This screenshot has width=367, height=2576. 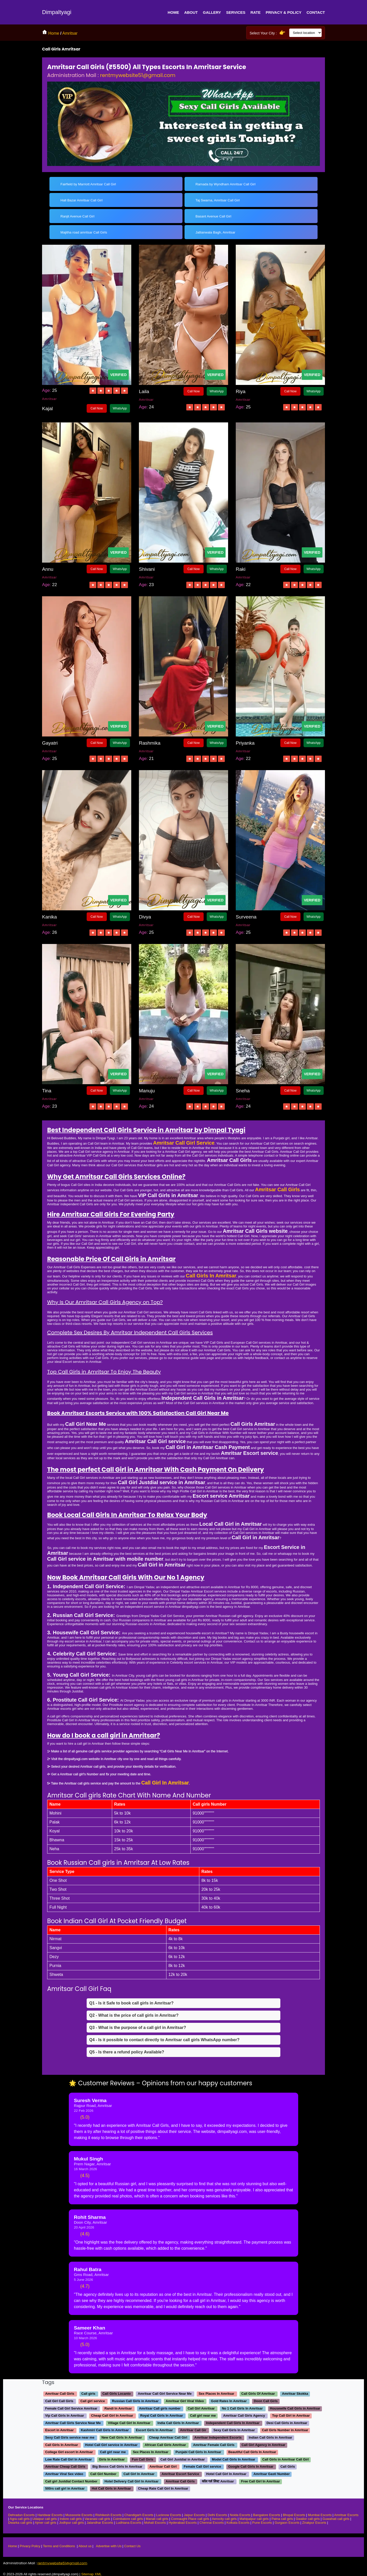 I want to click on Desi Call Girls in Amritsar, so click(x=287, y=2423).